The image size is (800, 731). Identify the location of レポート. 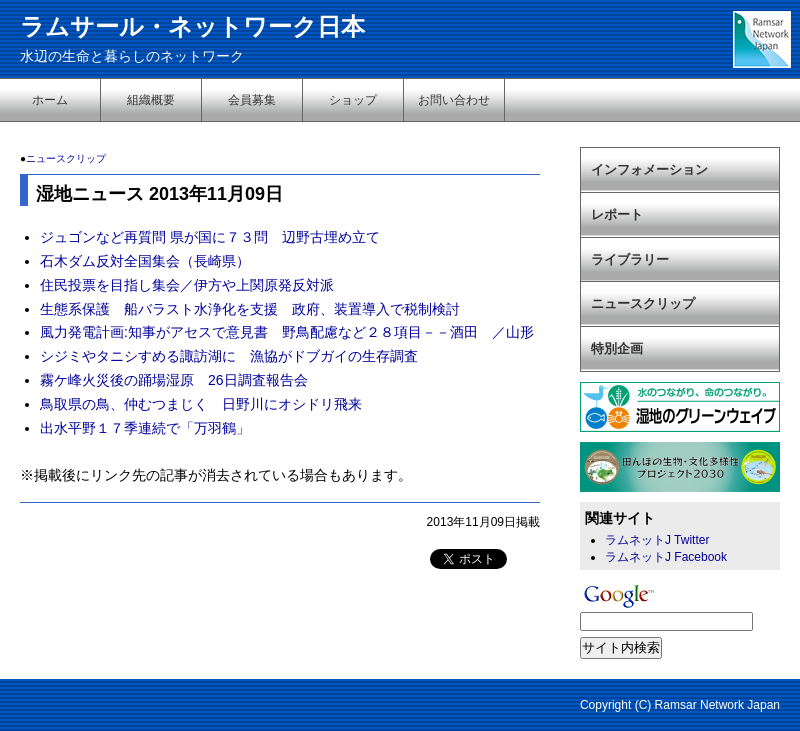
(617, 214).